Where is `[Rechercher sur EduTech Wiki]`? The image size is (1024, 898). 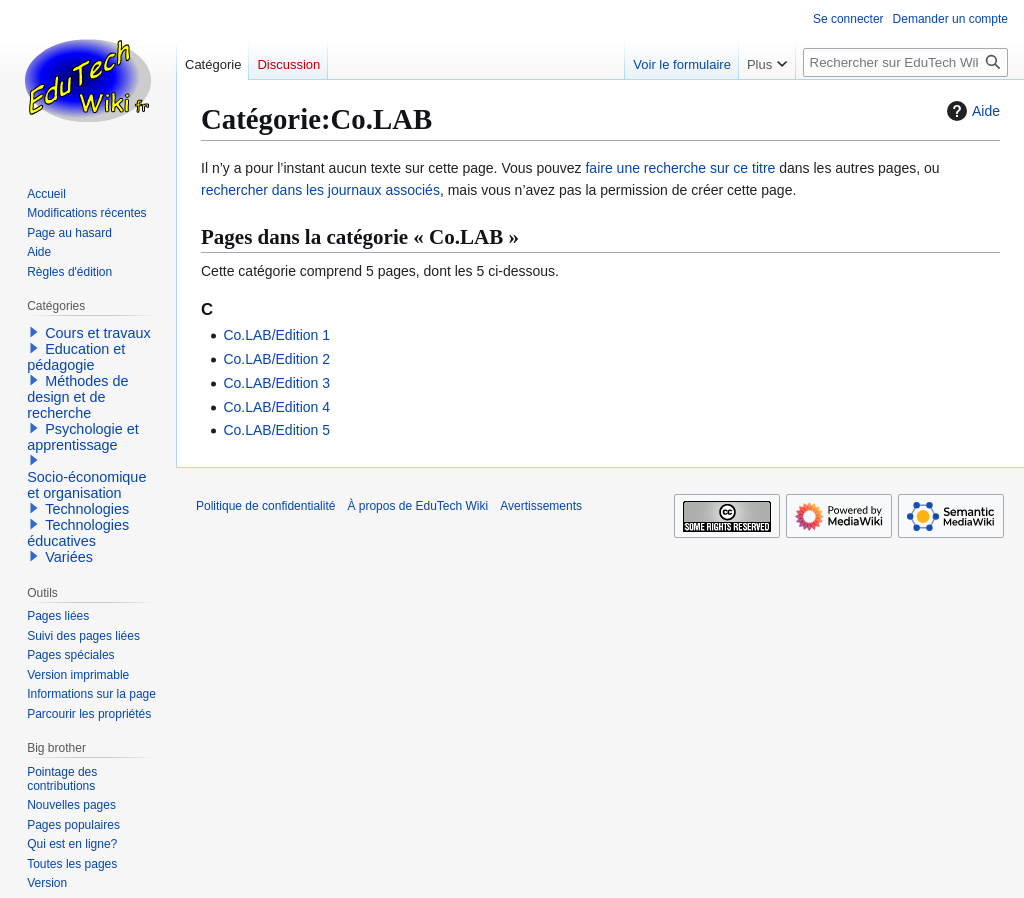 [Rechercher sur EduTech Wiki] is located at coordinates (905, 62).